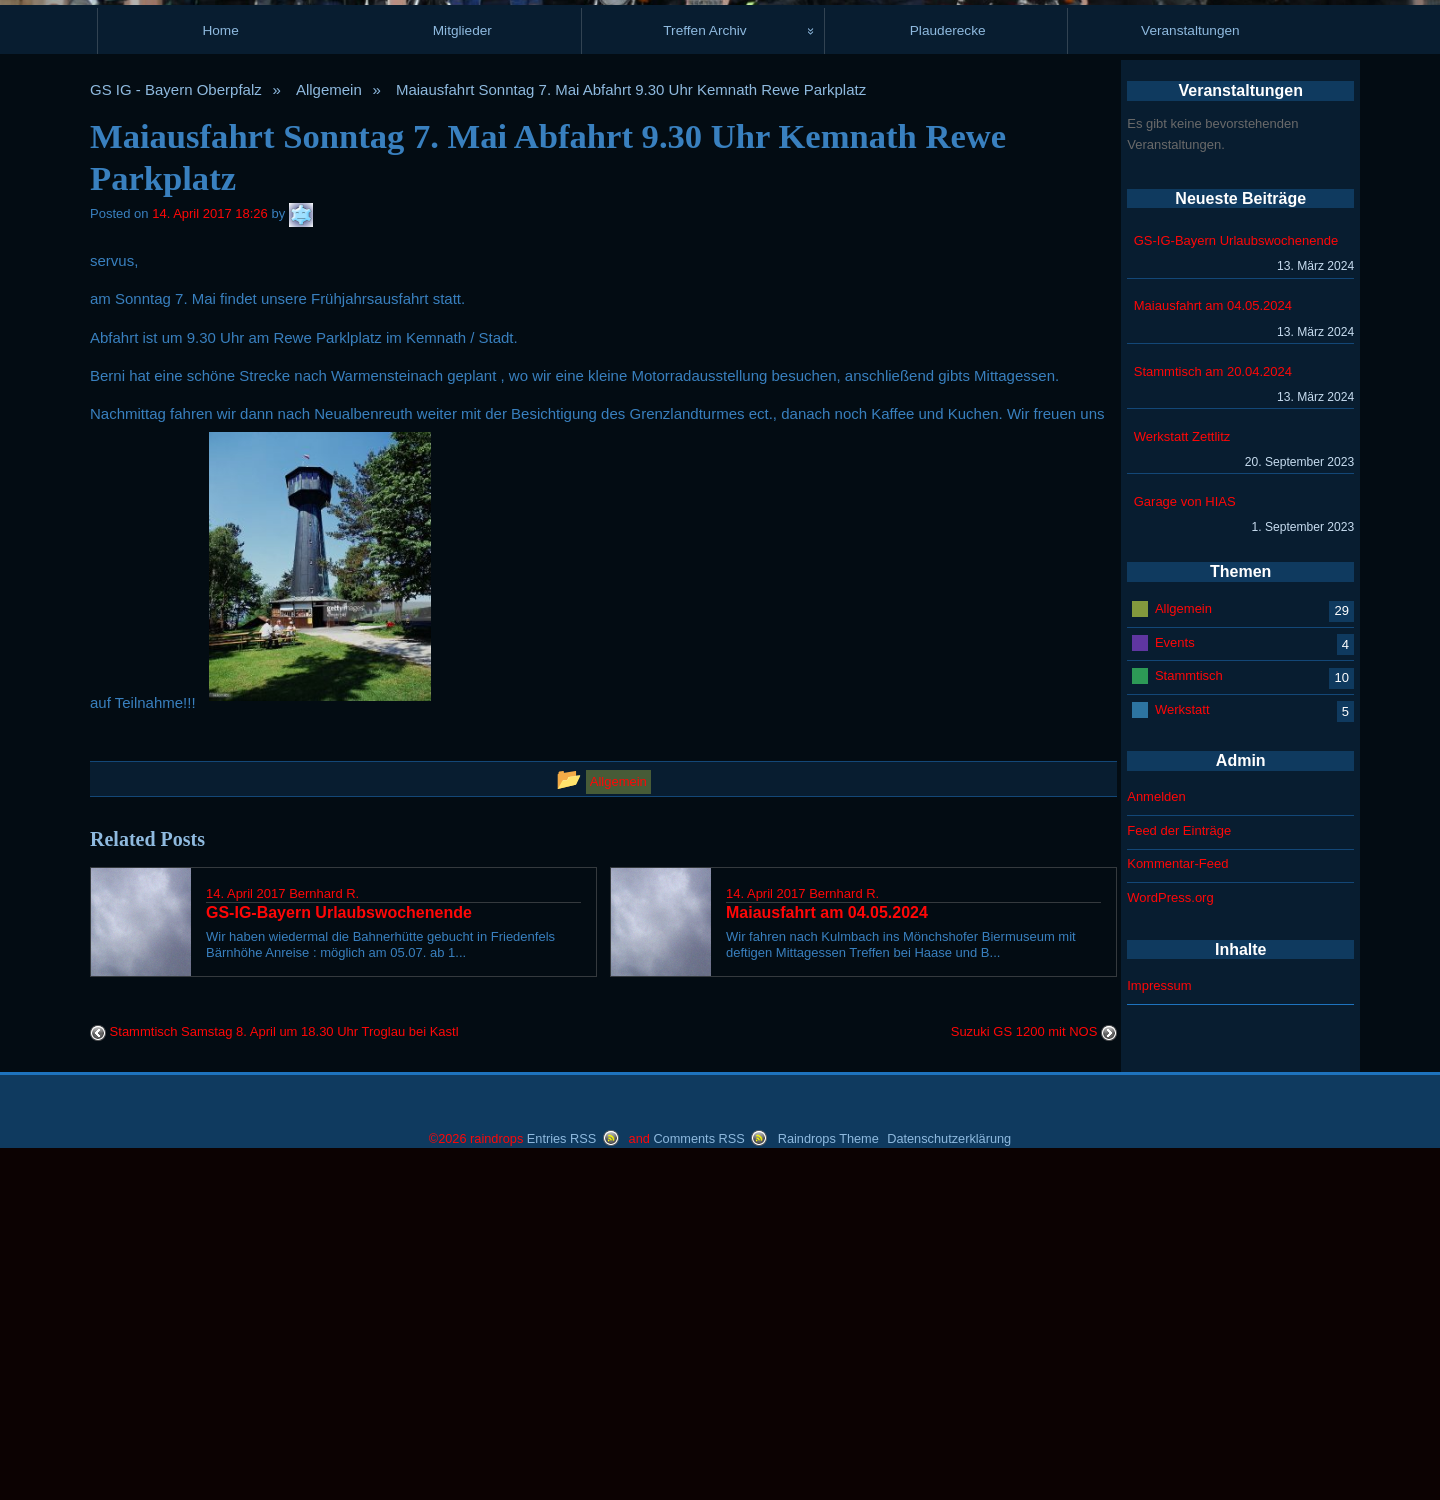  What do you see at coordinates (949, 1479) in the screenshot?
I see `Datenschutzerklärung` at bounding box center [949, 1479].